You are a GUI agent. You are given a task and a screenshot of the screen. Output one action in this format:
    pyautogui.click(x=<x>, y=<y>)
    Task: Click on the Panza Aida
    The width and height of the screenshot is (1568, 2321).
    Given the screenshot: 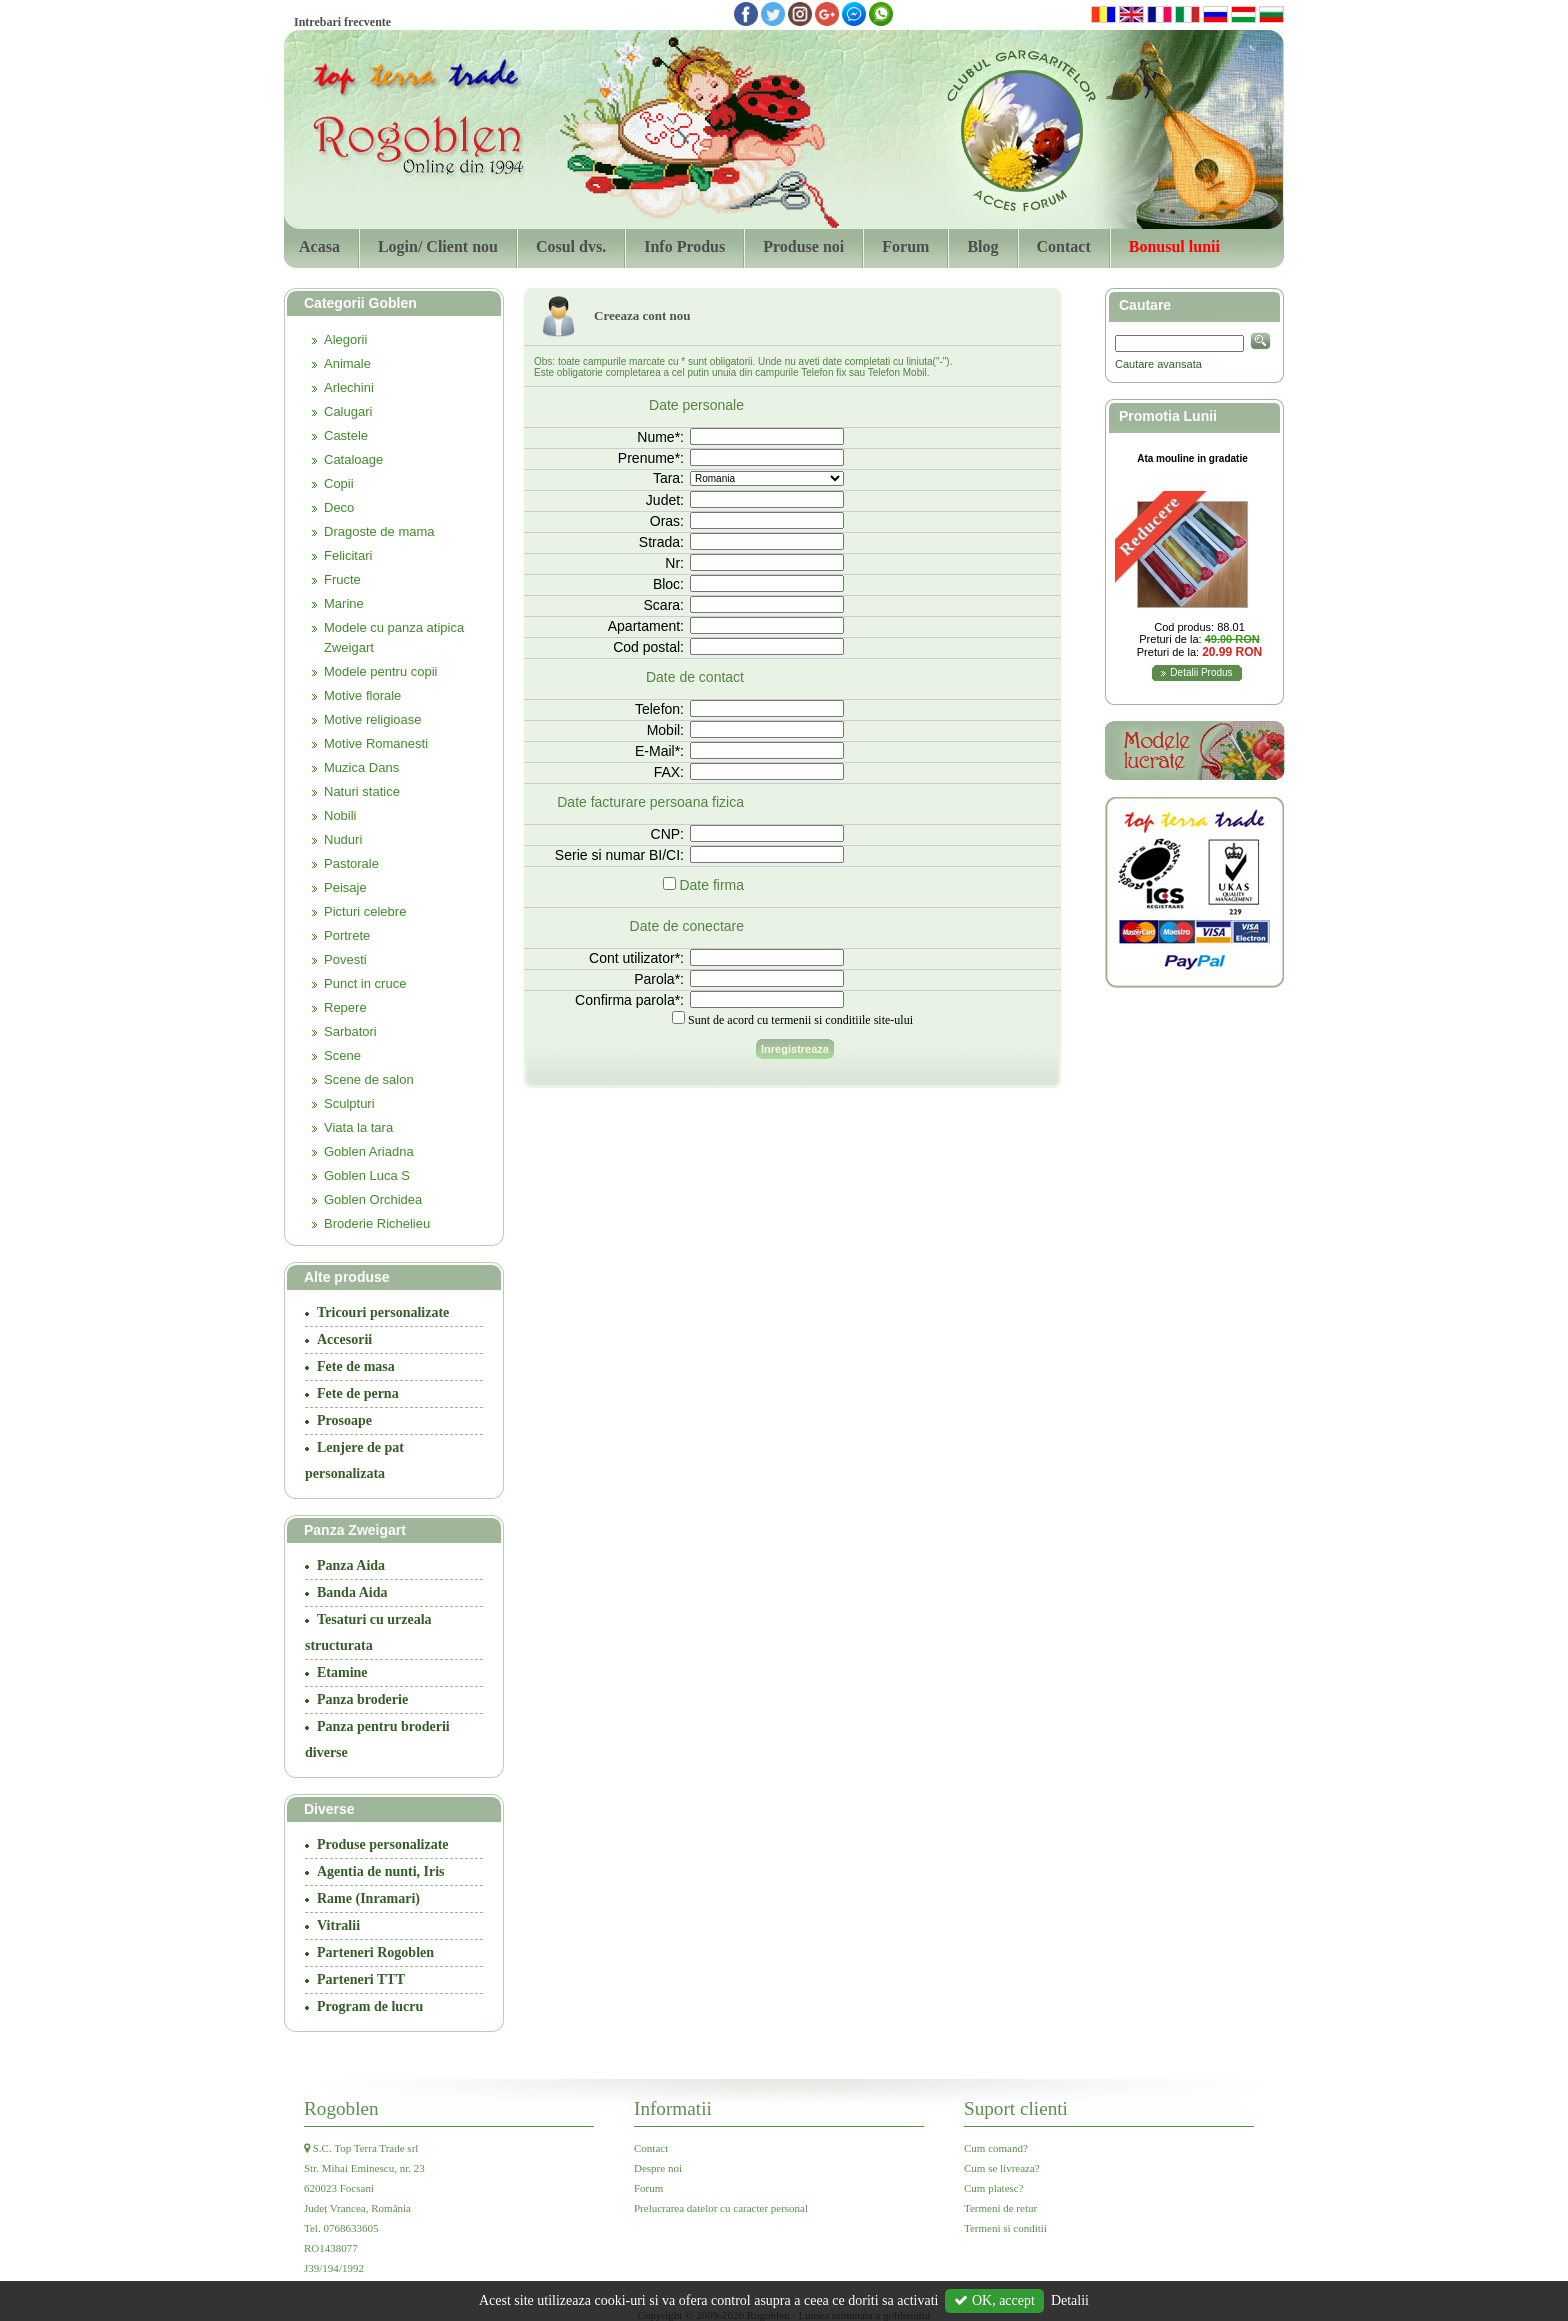 What is the action you would take?
    pyautogui.click(x=351, y=1565)
    